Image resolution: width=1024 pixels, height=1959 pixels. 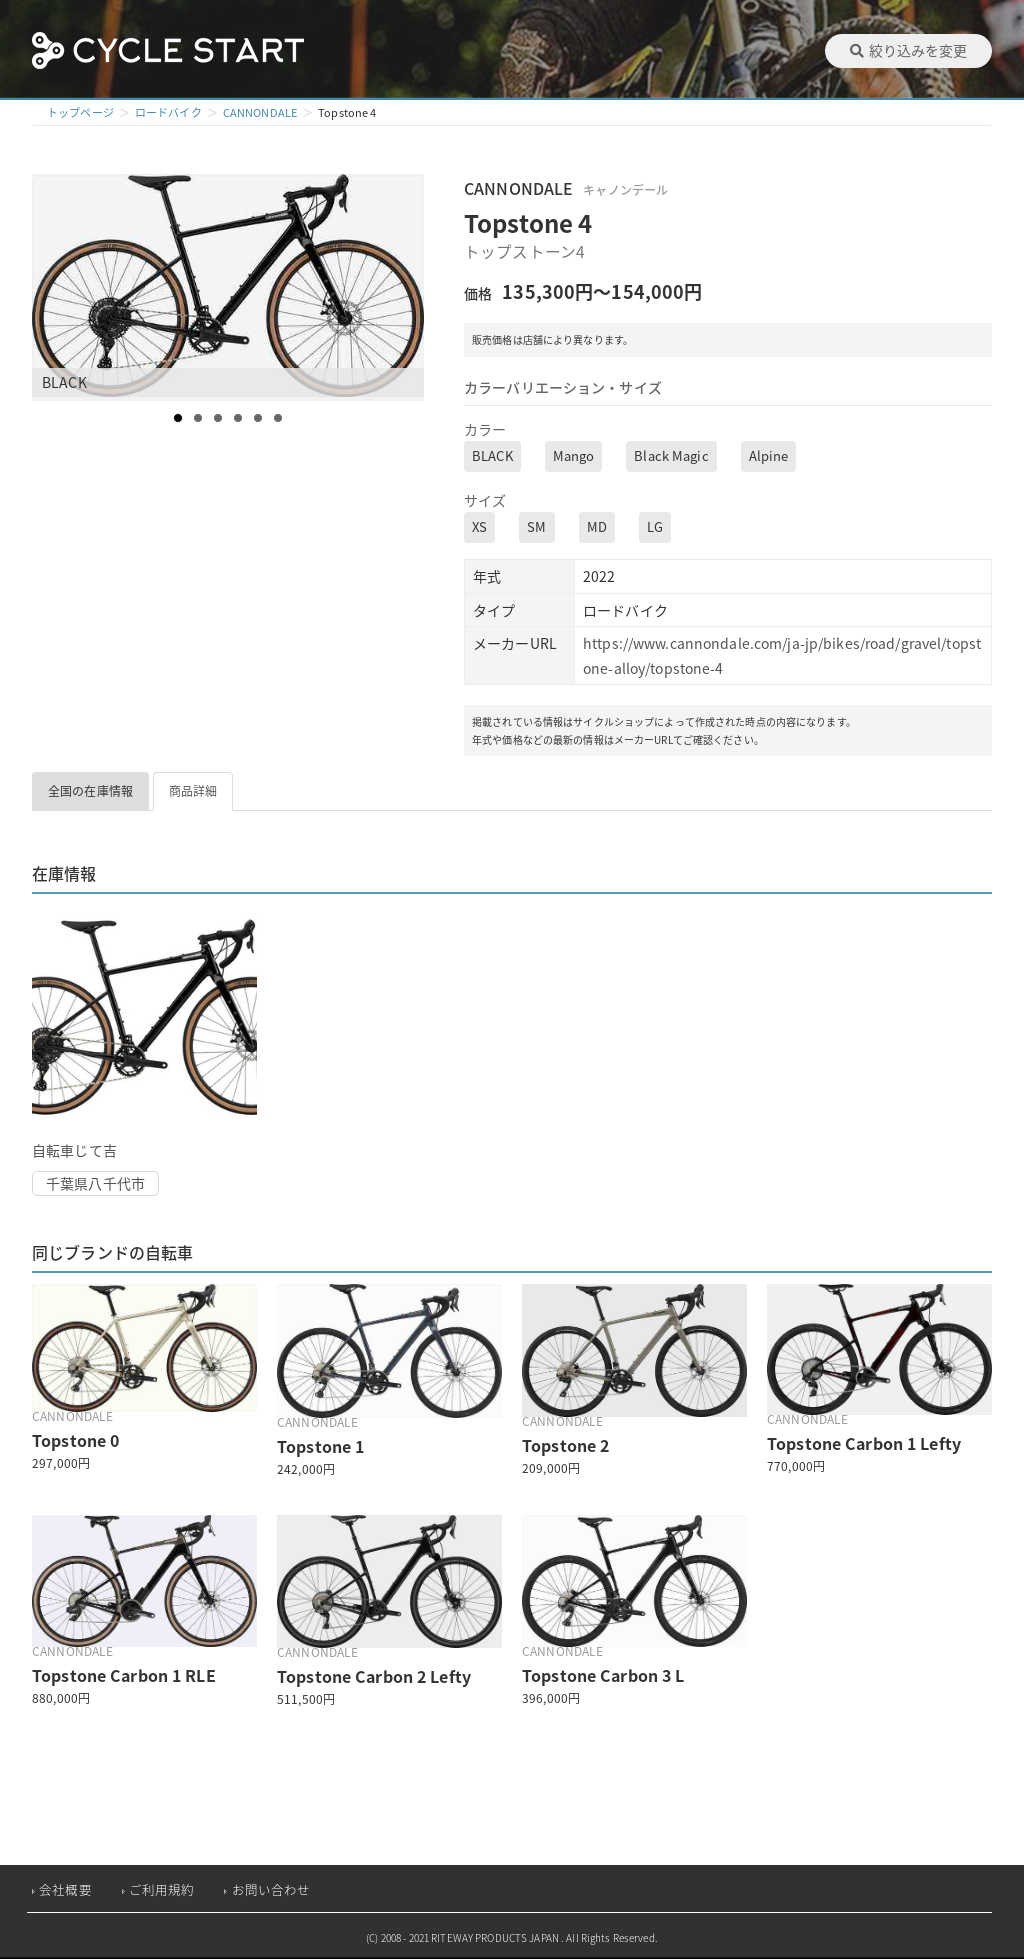 What do you see at coordinates (193, 791) in the screenshot?
I see `商品詳細` at bounding box center [193, 791].